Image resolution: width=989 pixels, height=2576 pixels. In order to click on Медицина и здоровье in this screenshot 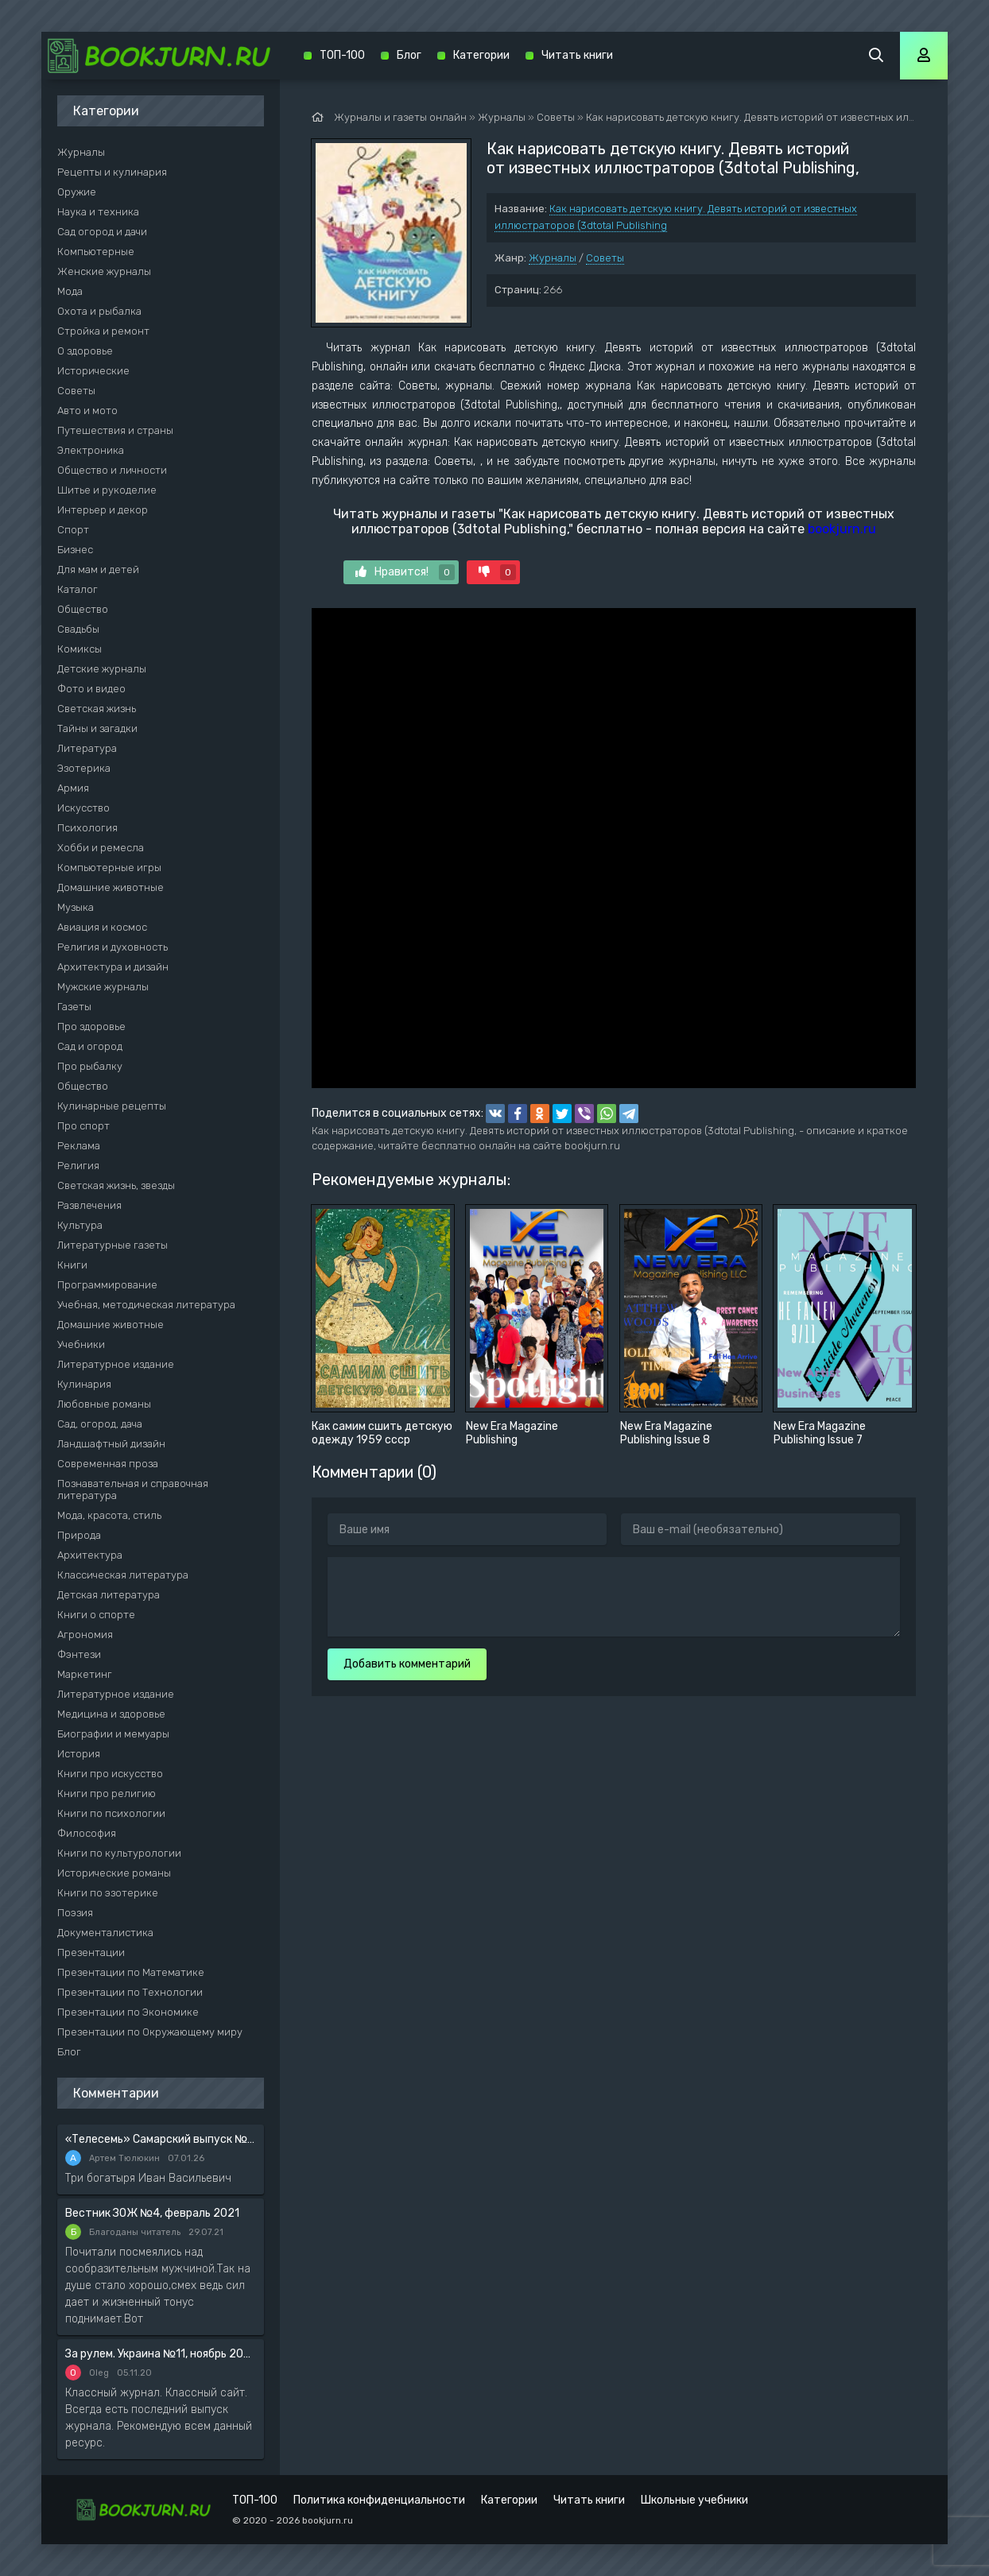, I will do `click(111, 1714)`.